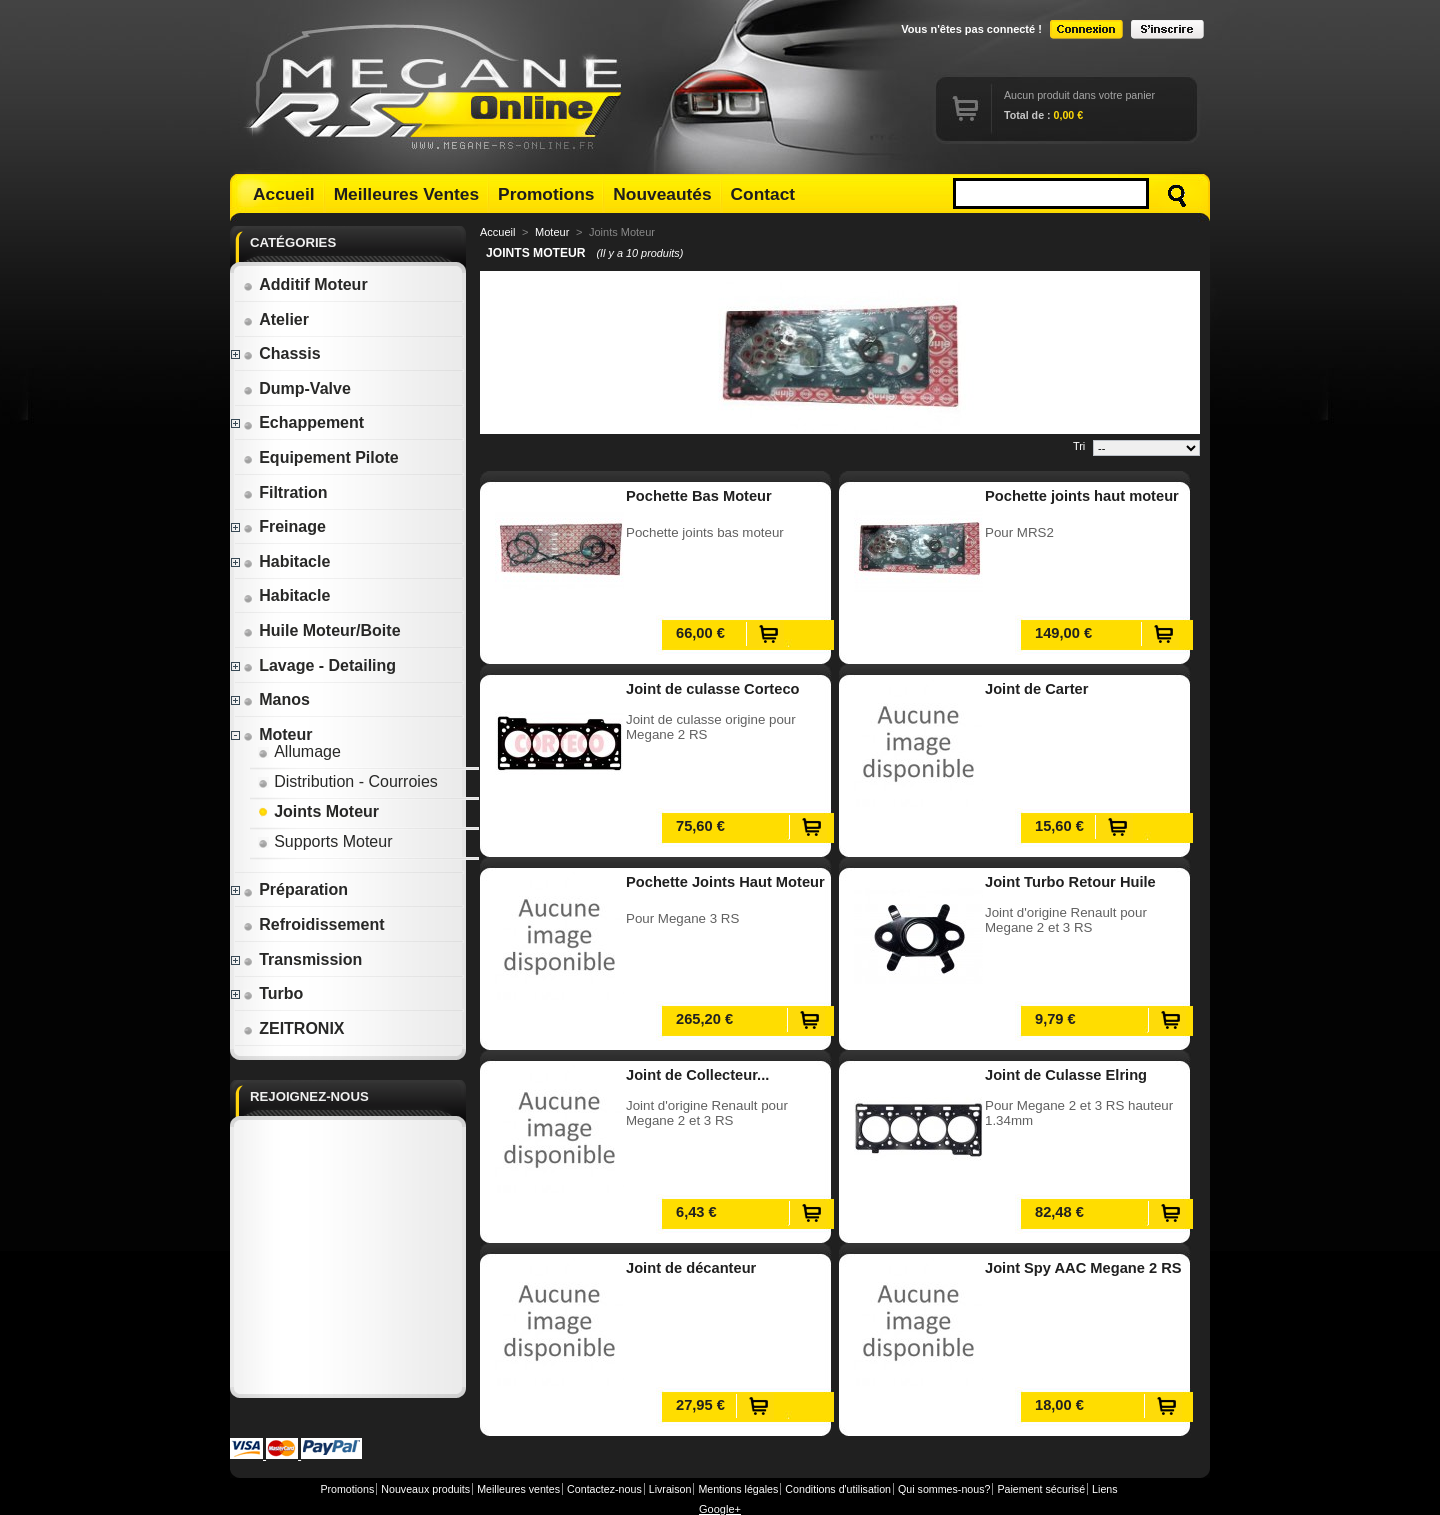  I want to click on Joints Moteur, so click(318, 811).